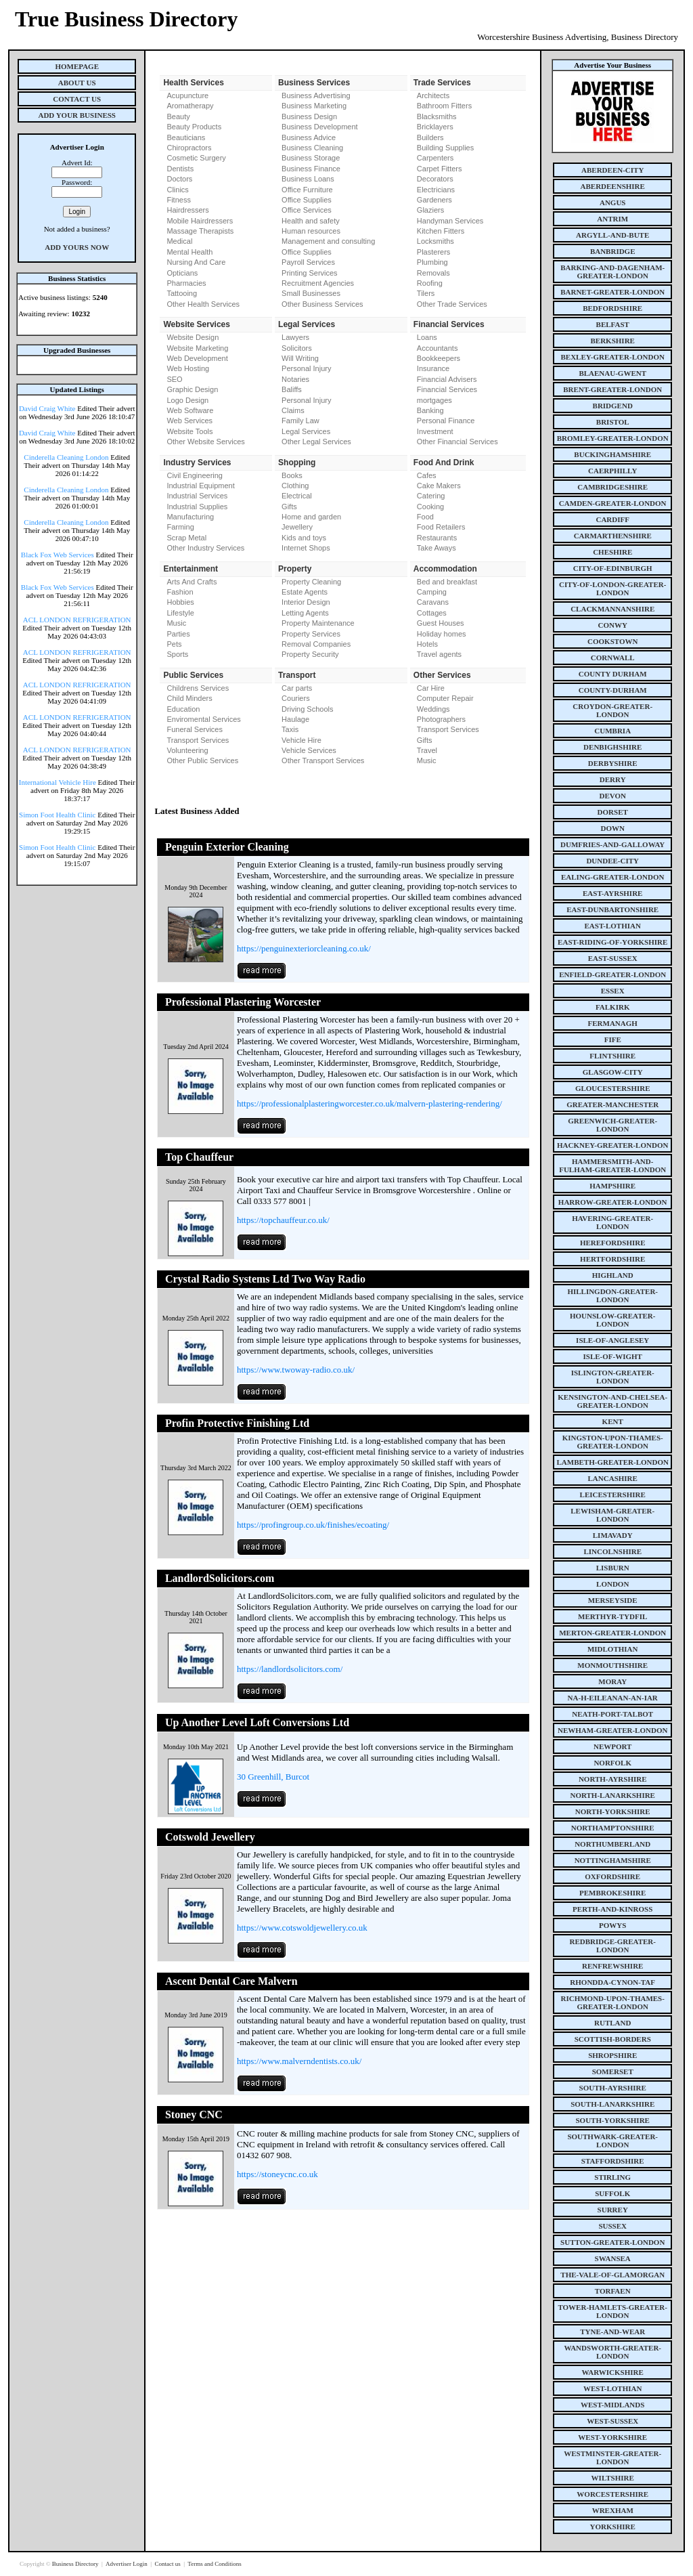  I want to click on lisburn, so click(612, 1568).